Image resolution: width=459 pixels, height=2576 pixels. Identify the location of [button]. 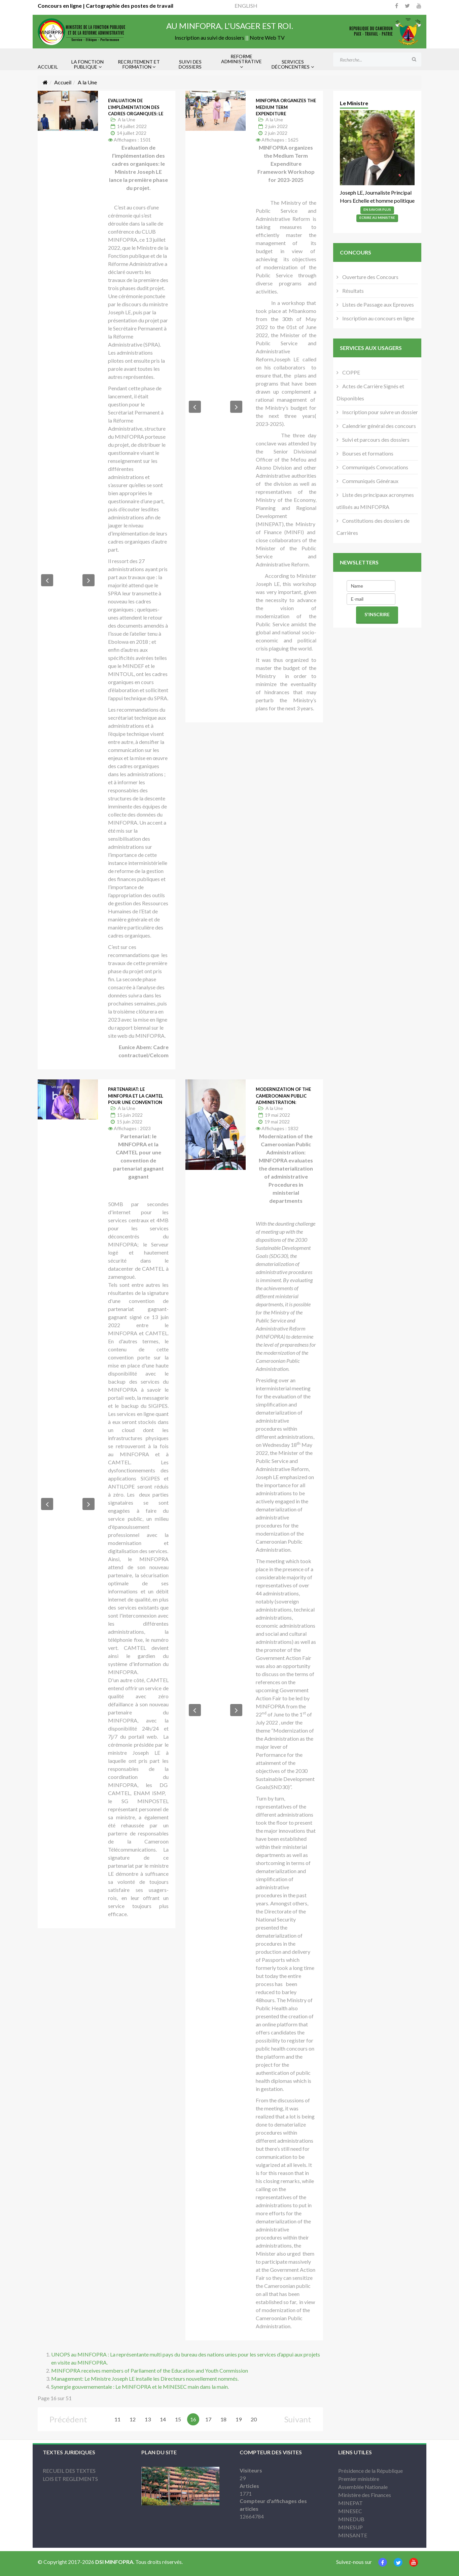
(47, 580).